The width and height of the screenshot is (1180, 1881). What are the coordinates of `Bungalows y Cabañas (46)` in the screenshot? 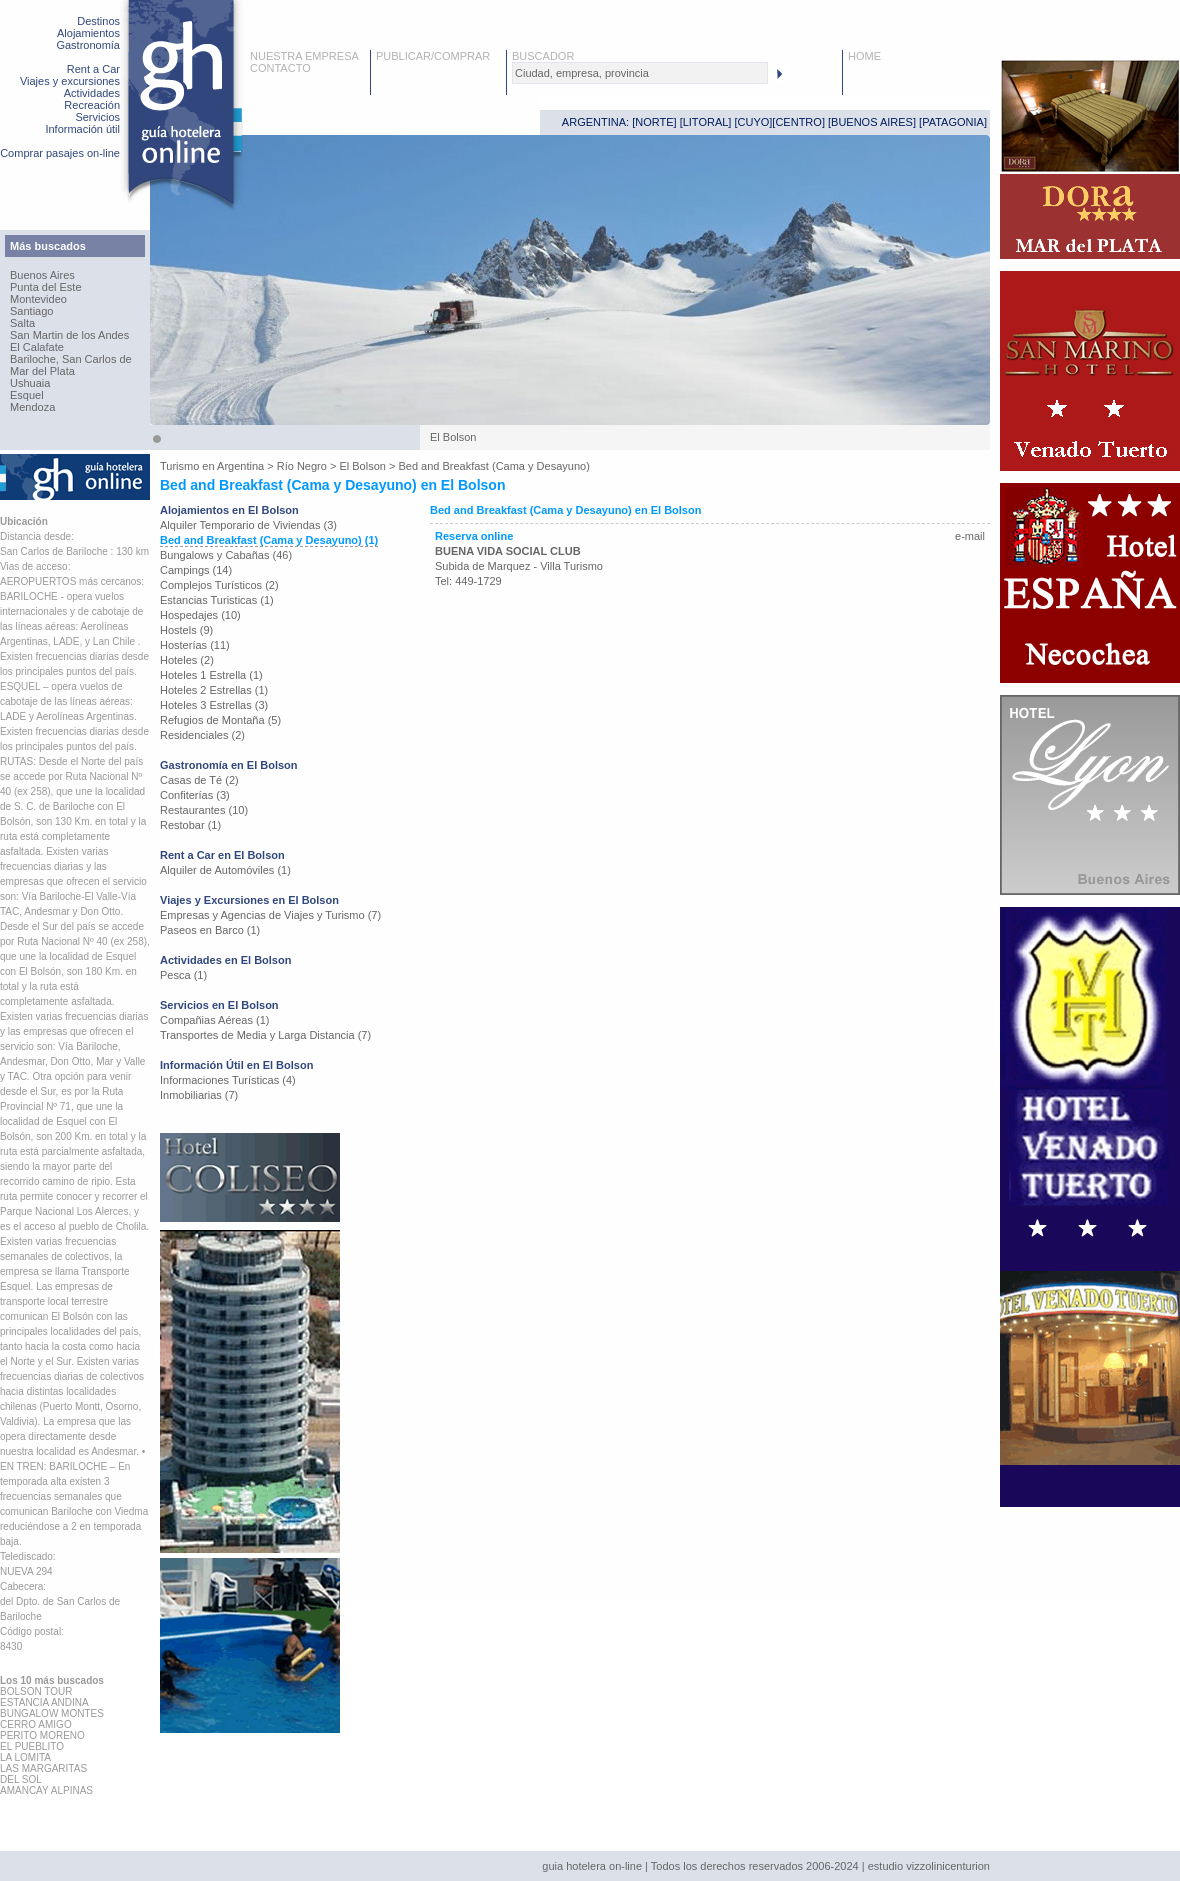 It's located at (226, 555).